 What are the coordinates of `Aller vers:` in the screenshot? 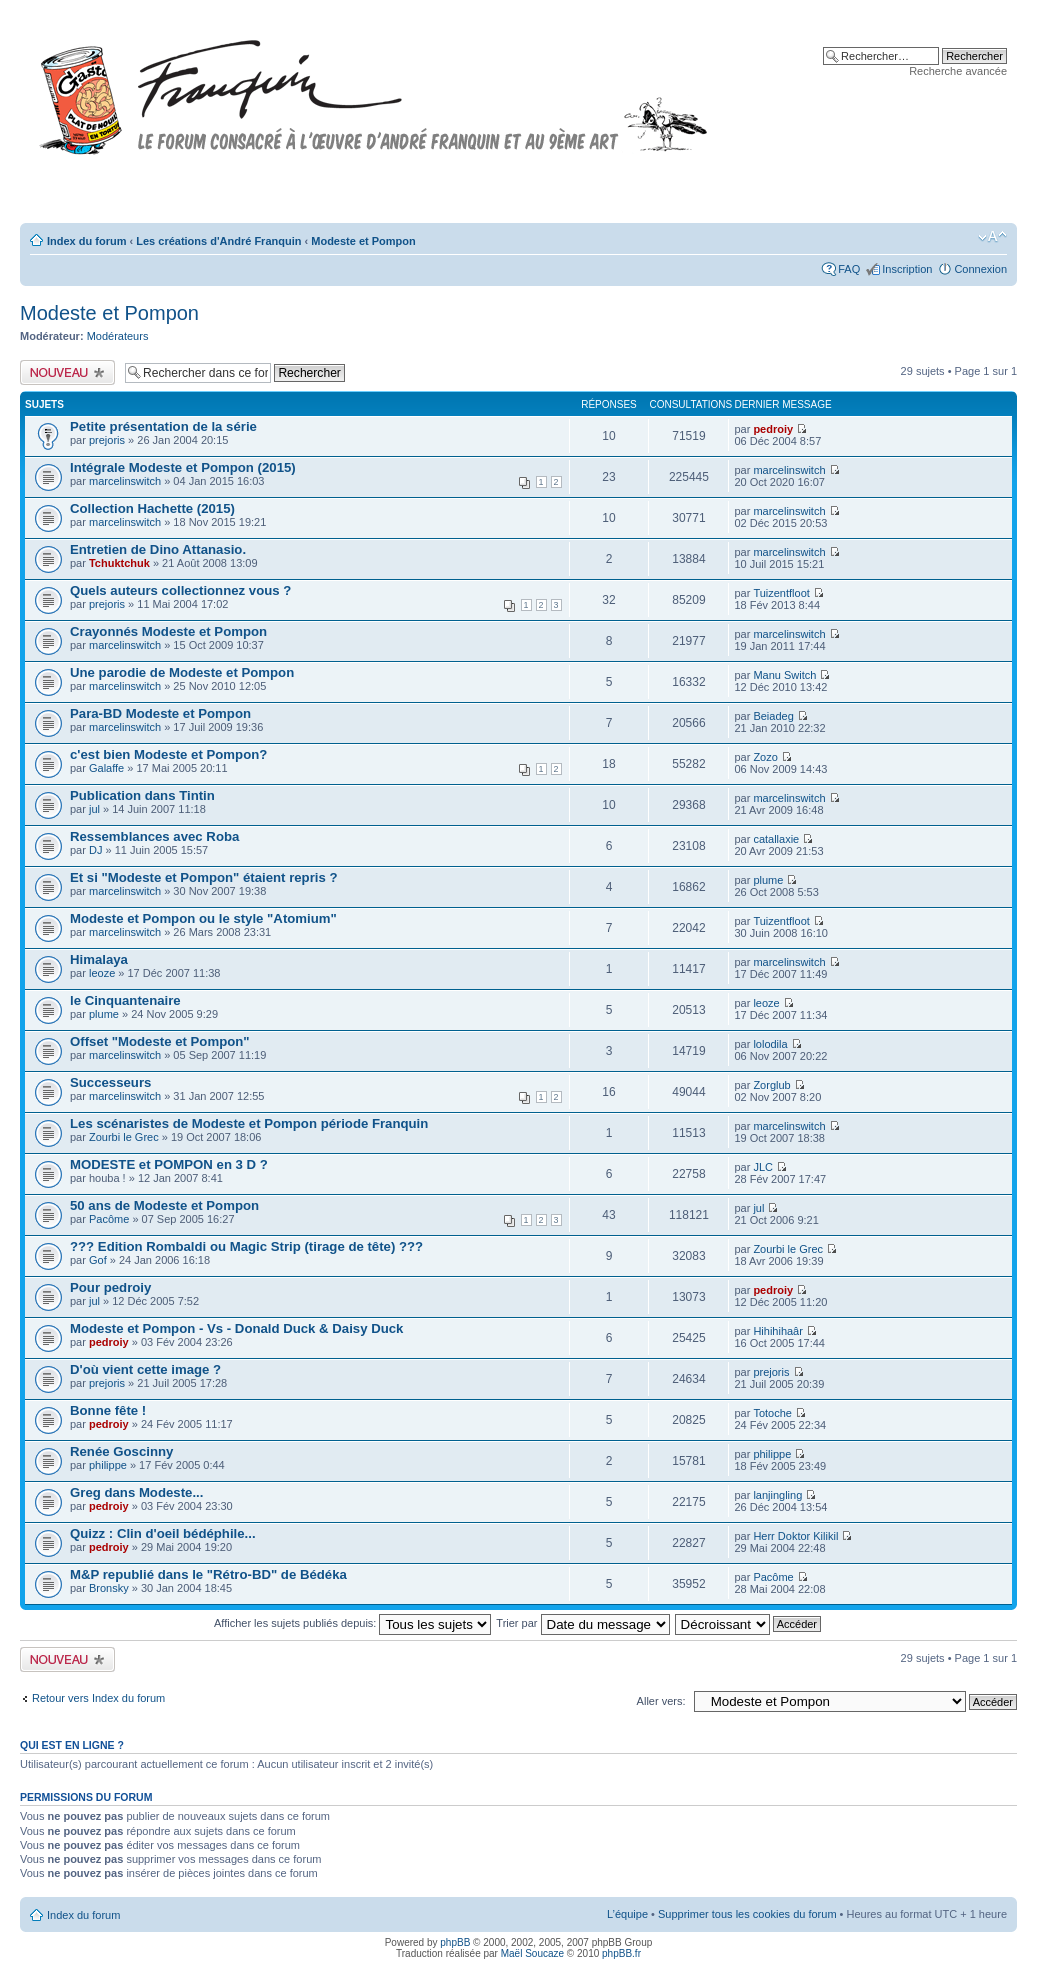 It's located at (661, 1701).